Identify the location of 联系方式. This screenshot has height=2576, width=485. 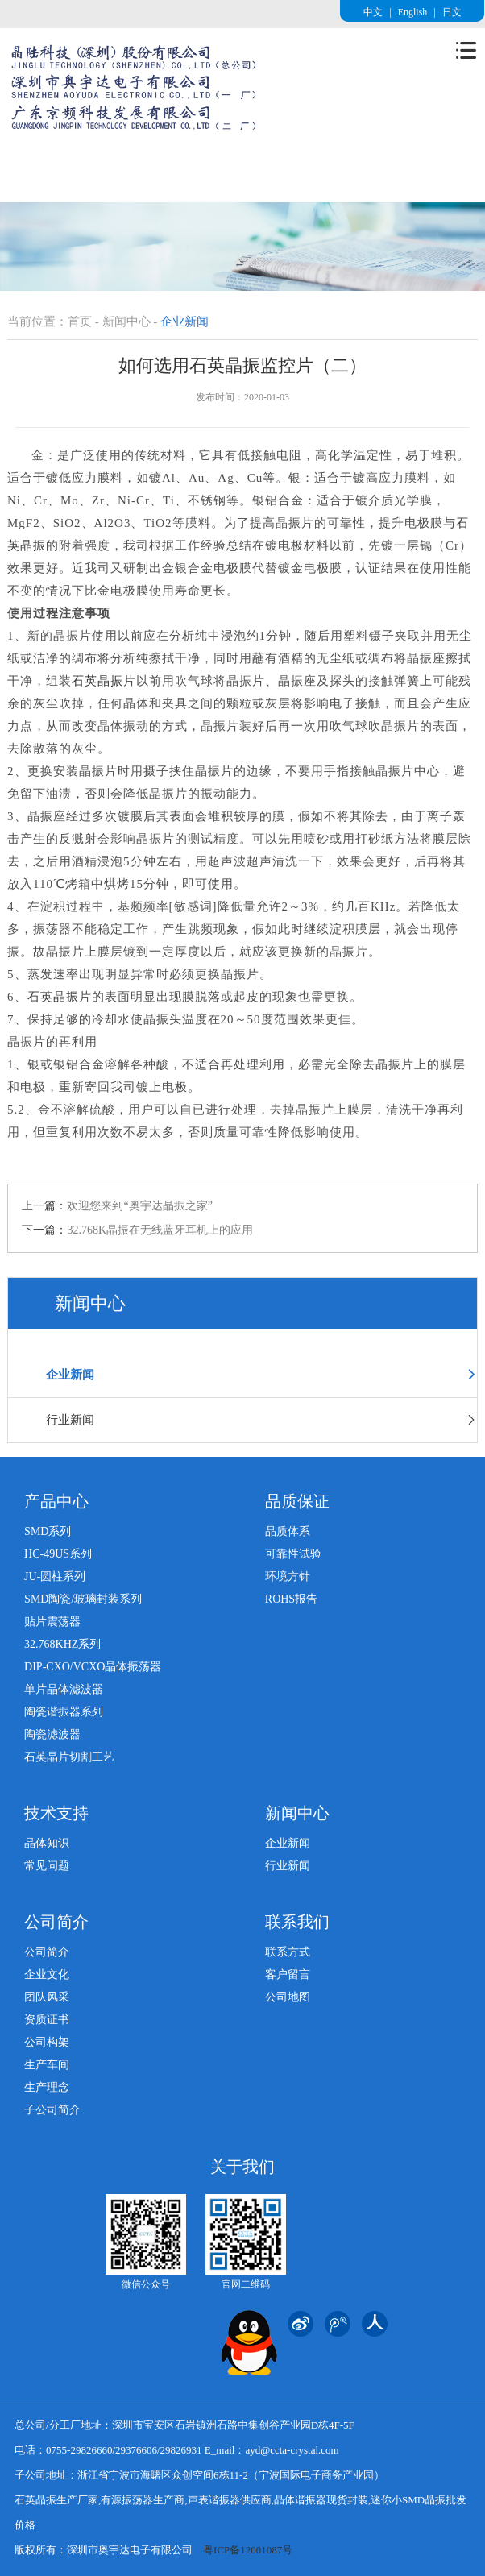
(287, 1952).